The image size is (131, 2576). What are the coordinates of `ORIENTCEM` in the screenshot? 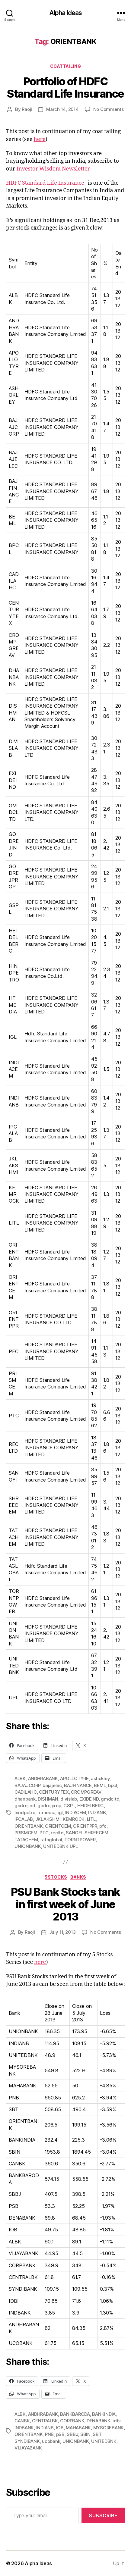 It's located at (58, 1826).